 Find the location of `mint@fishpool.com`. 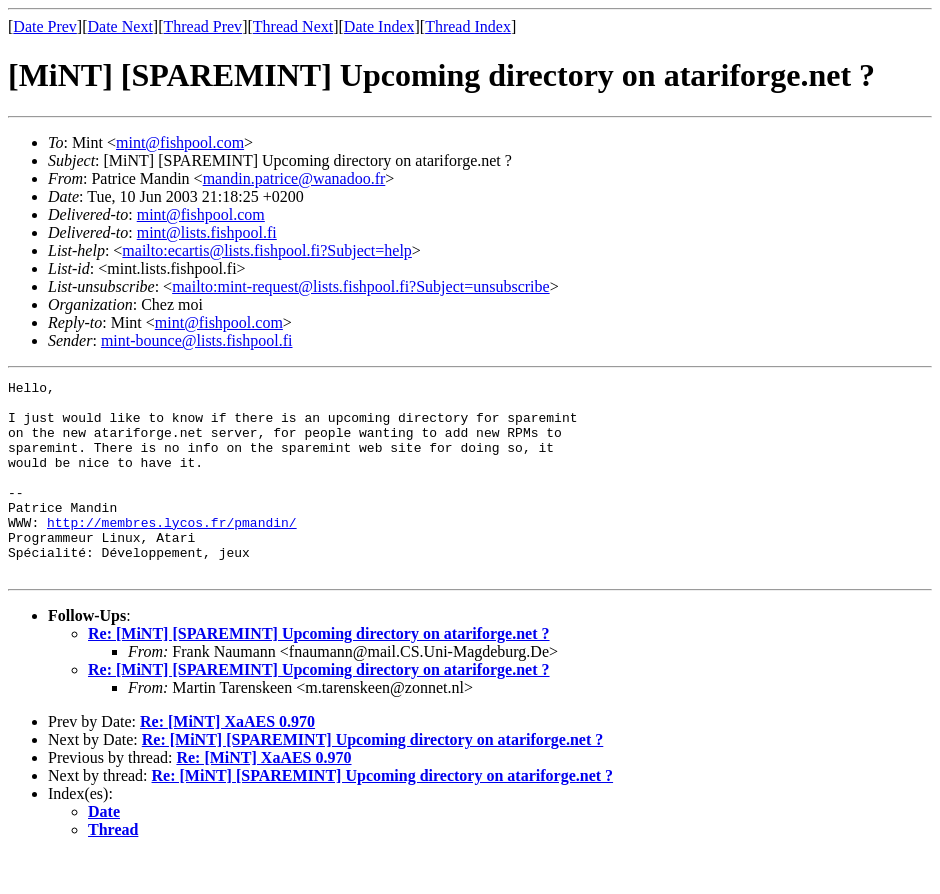

mint@fishpool.com is located at coordinates (180, 142).